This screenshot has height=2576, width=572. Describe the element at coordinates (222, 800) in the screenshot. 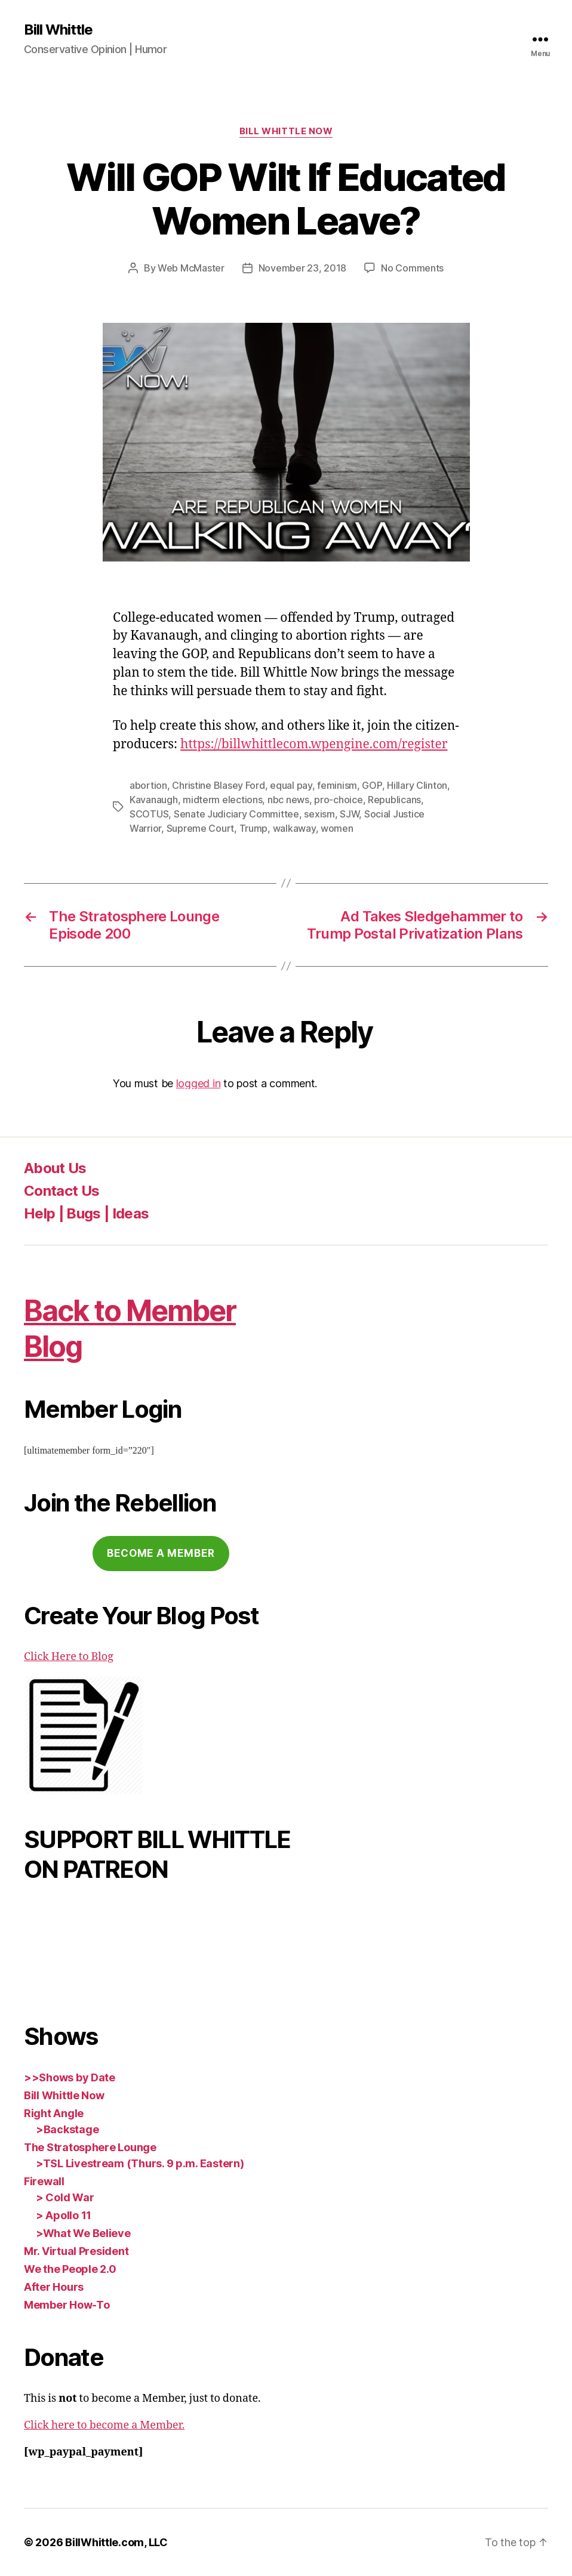

I see `midterm elections` at that location.